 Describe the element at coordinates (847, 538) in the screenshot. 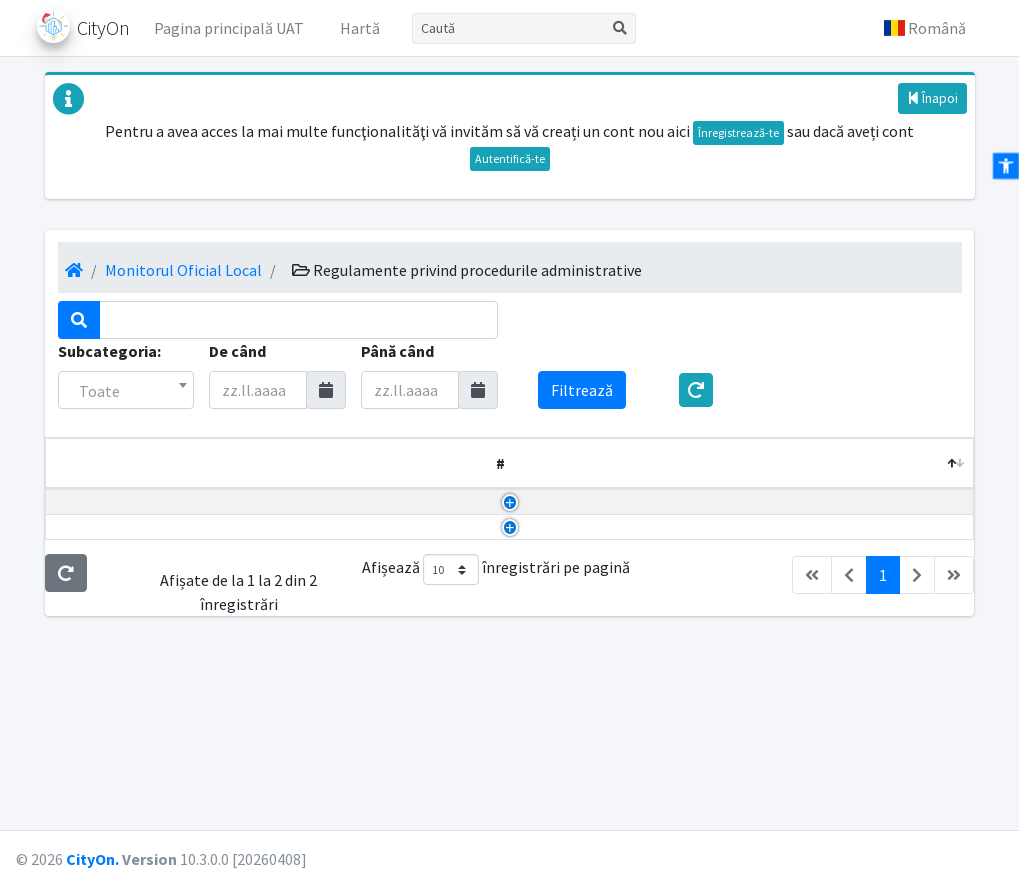

I see `24.02.2023` at that location.